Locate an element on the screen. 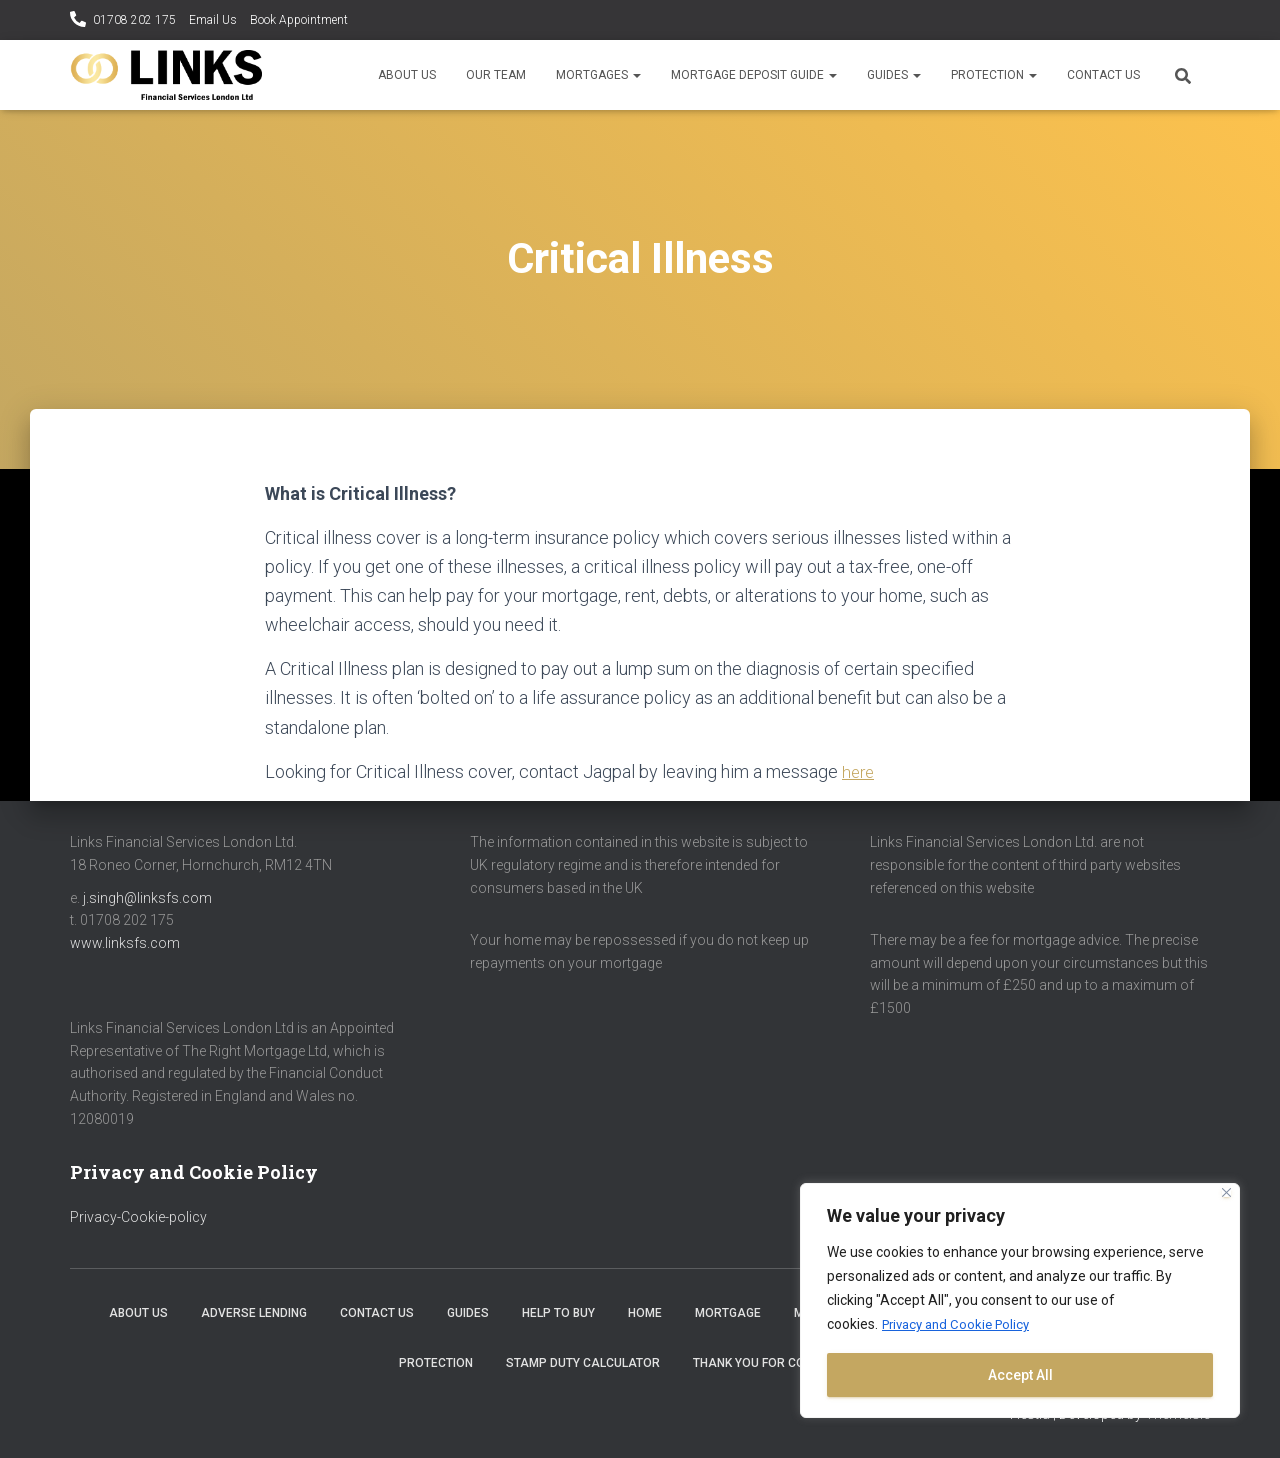  www.linksfs.com is located at coordinates (125, 942).